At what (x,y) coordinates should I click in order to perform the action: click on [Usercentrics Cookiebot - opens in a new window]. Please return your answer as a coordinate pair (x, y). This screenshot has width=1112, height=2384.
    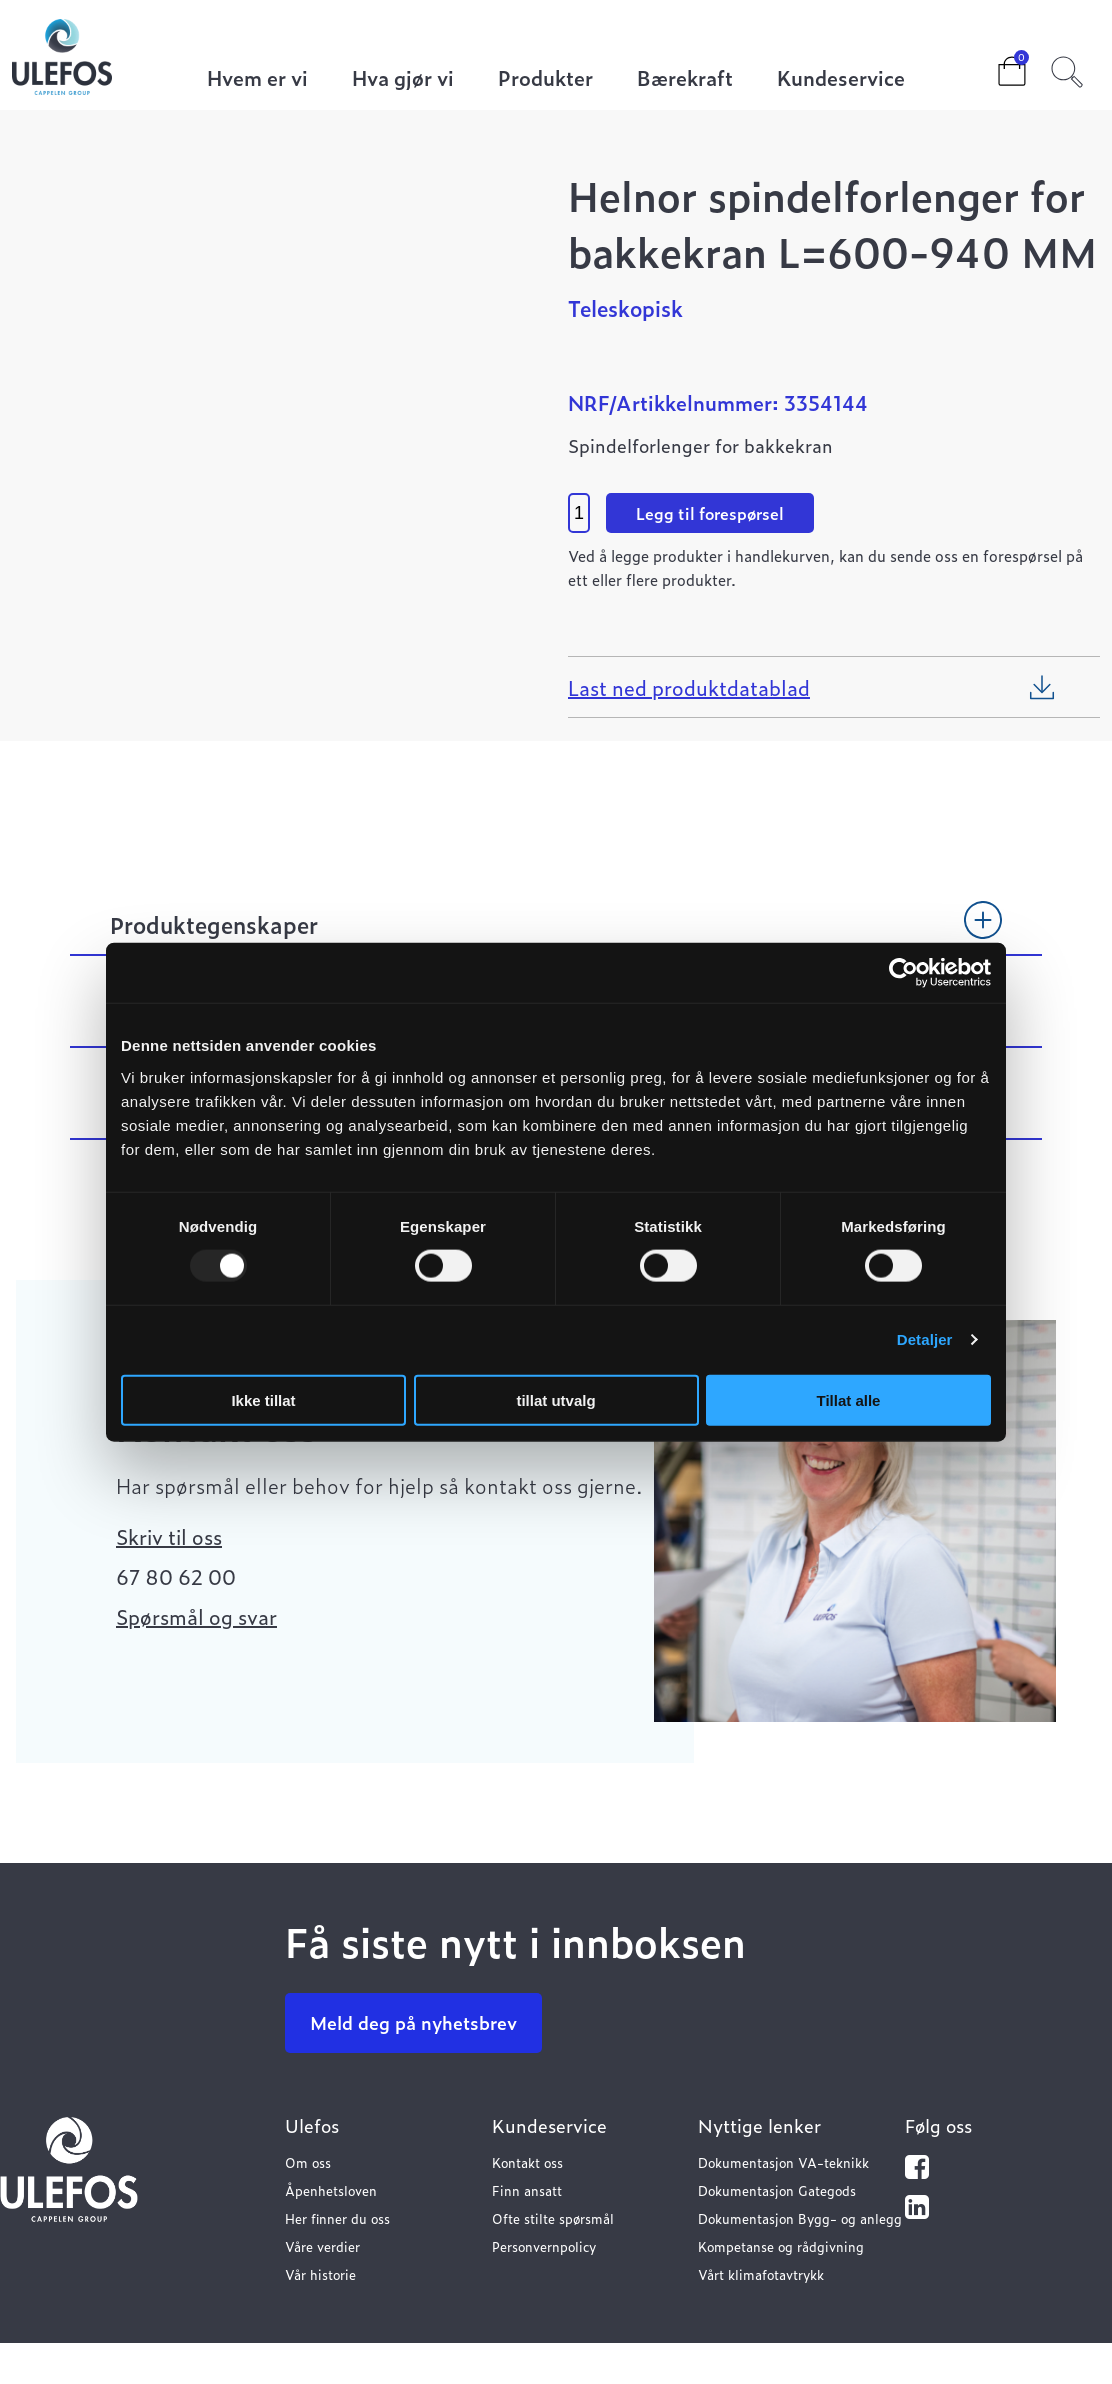
    Looking at the image, I should click on (903, 973).